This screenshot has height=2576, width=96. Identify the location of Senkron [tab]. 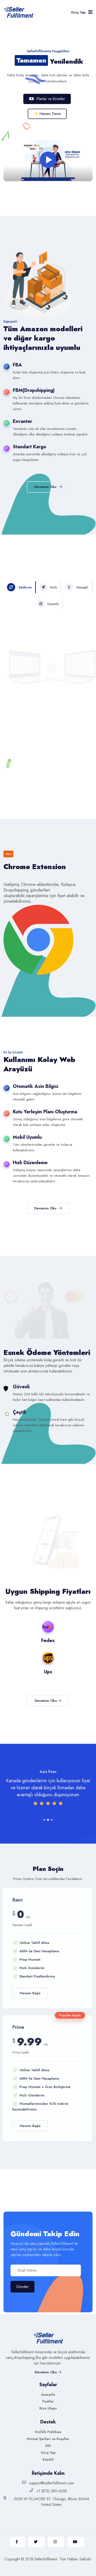
(19, 587).